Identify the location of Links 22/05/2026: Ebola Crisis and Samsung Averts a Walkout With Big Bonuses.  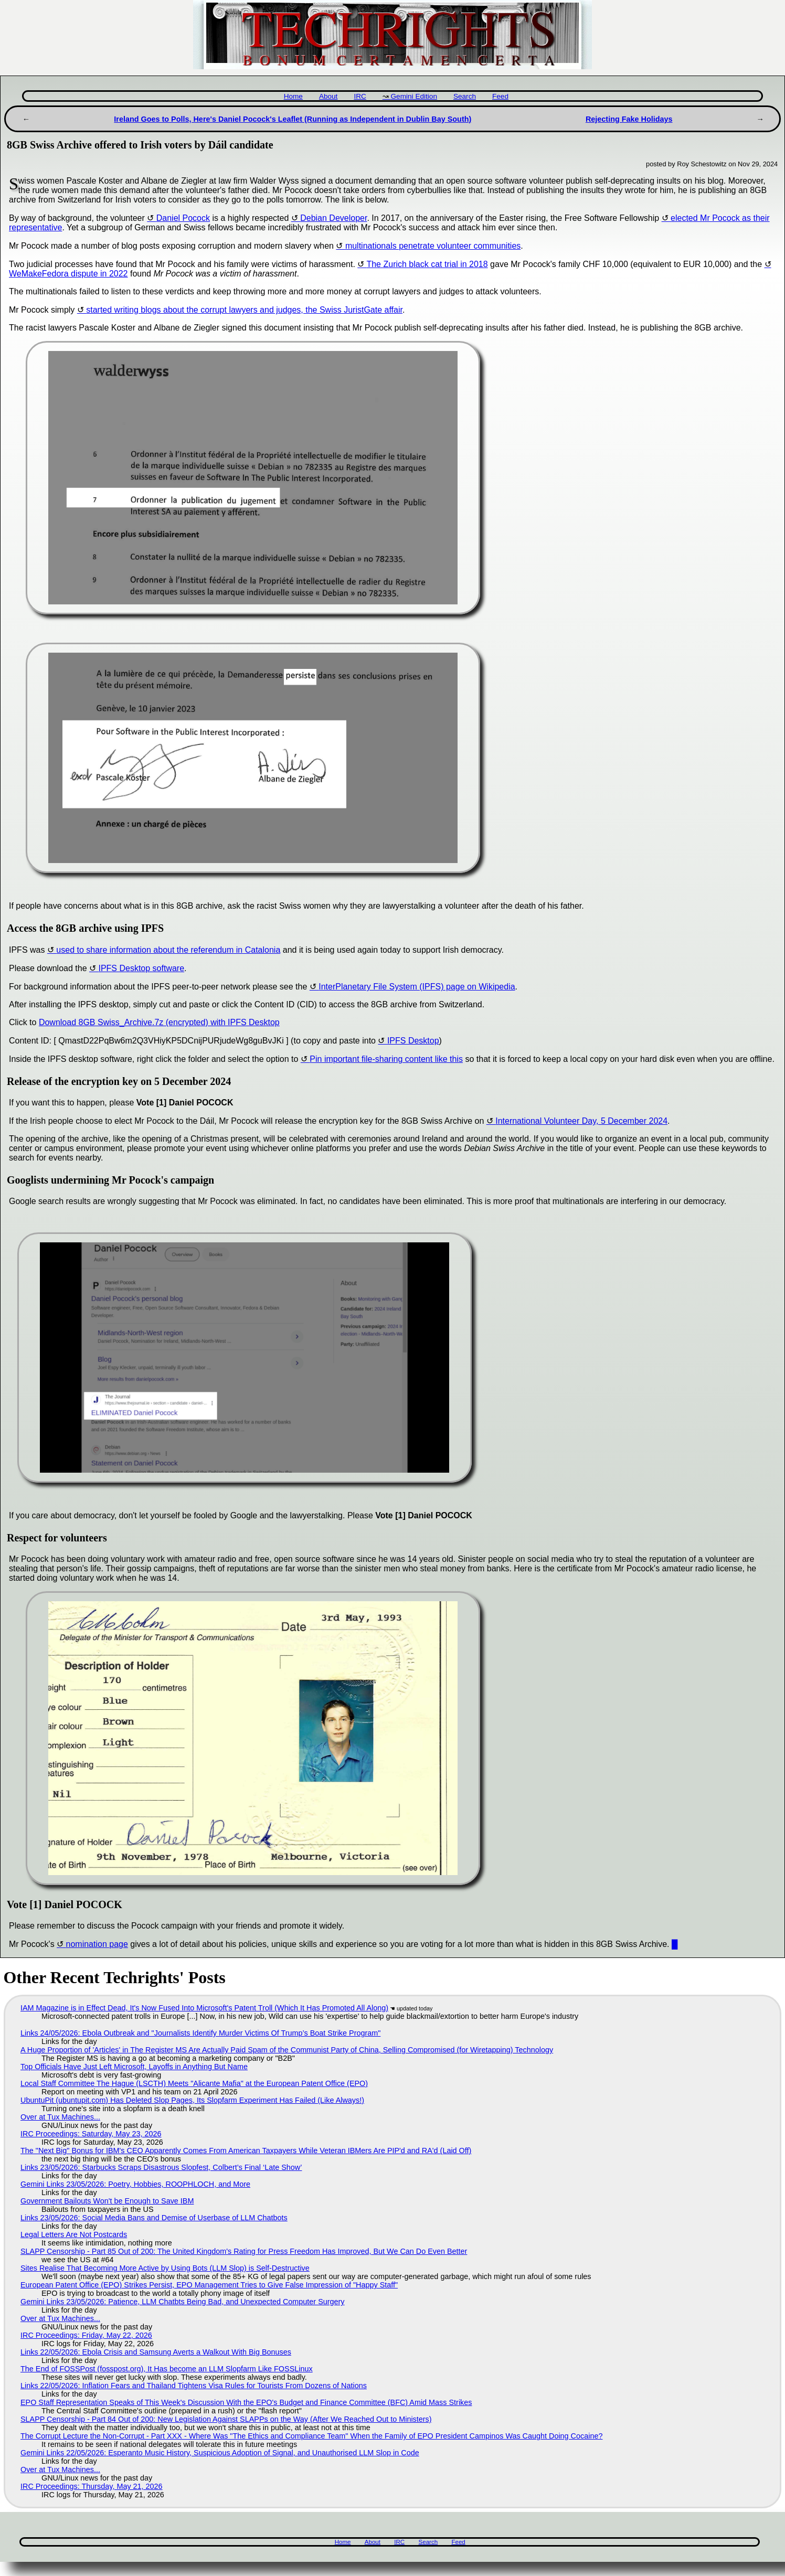
(155, 2352).